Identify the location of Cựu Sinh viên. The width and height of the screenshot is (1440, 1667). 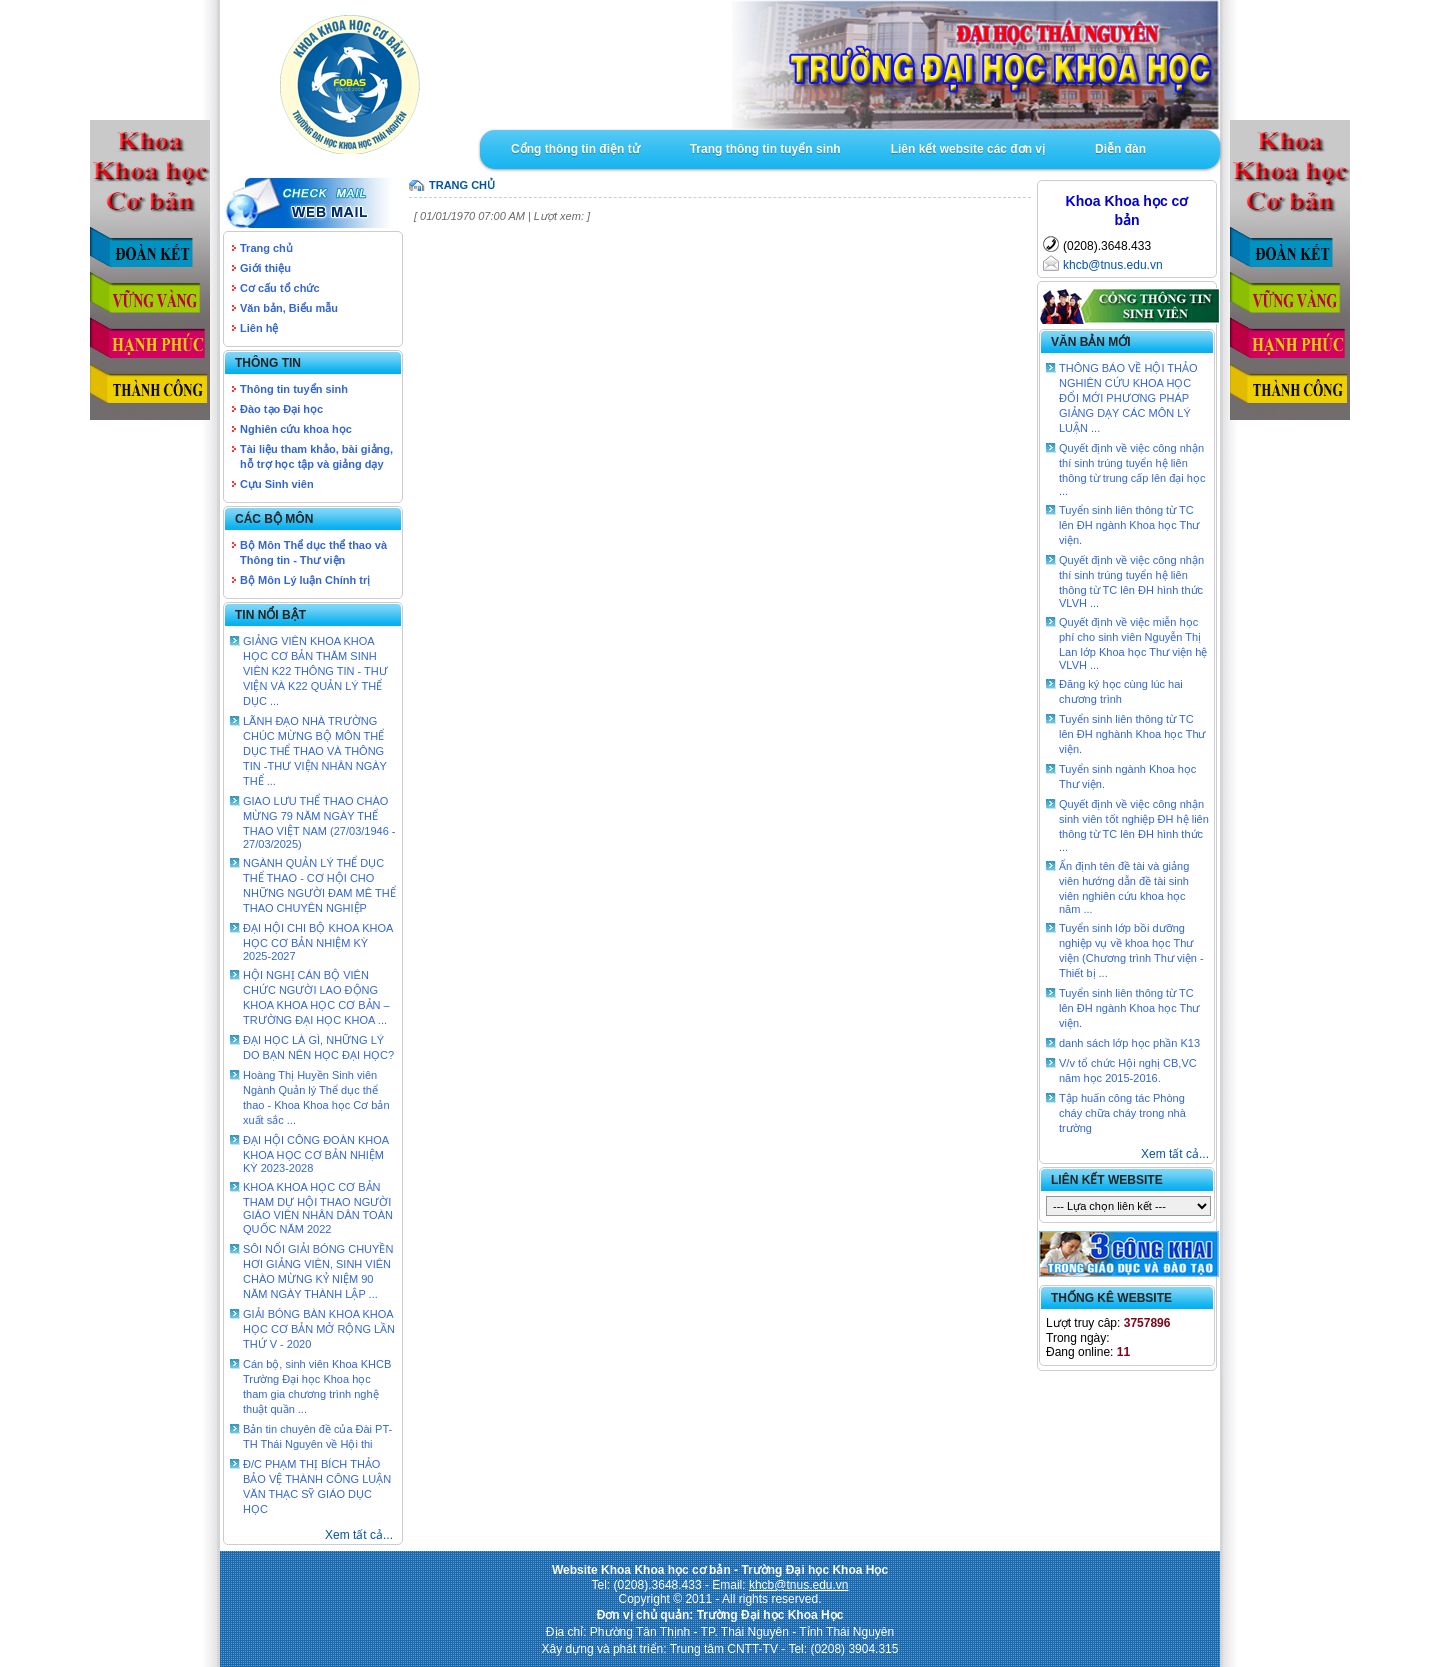
(277, 484).